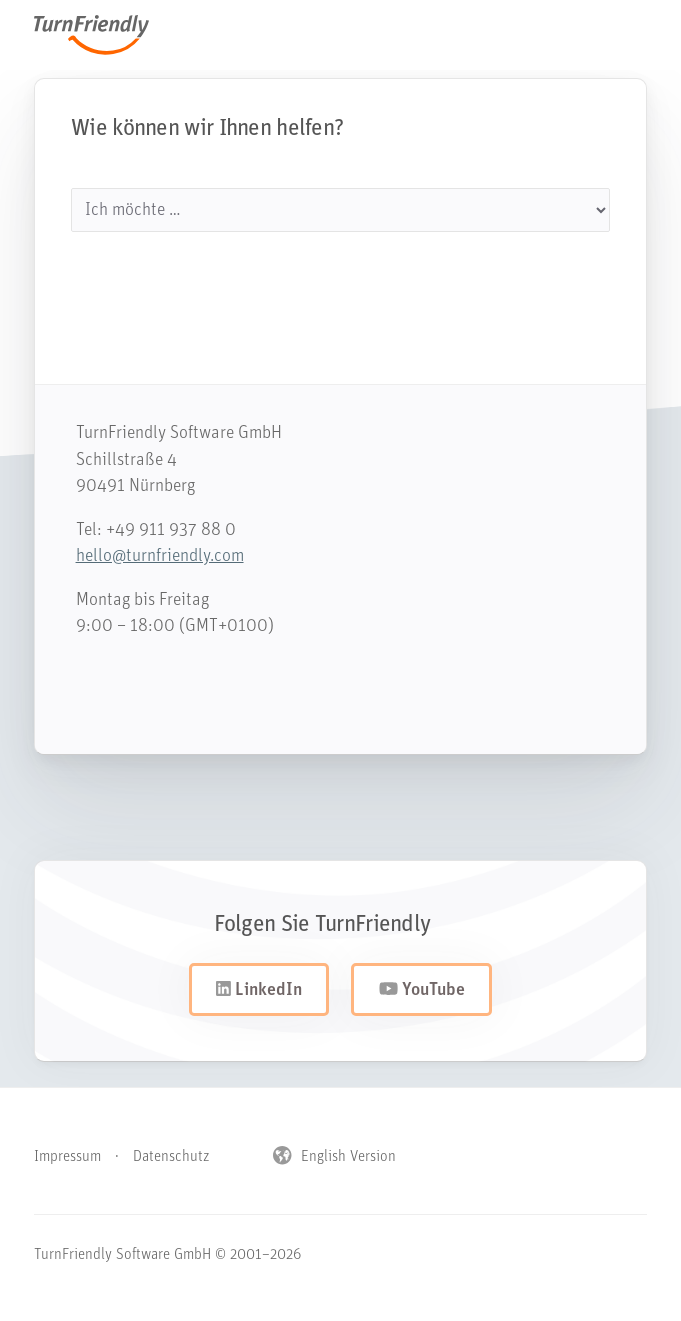 Image resolution: width=681 pixels, height=1321 pixels. I want to click on YouTube, so click(422, 990).